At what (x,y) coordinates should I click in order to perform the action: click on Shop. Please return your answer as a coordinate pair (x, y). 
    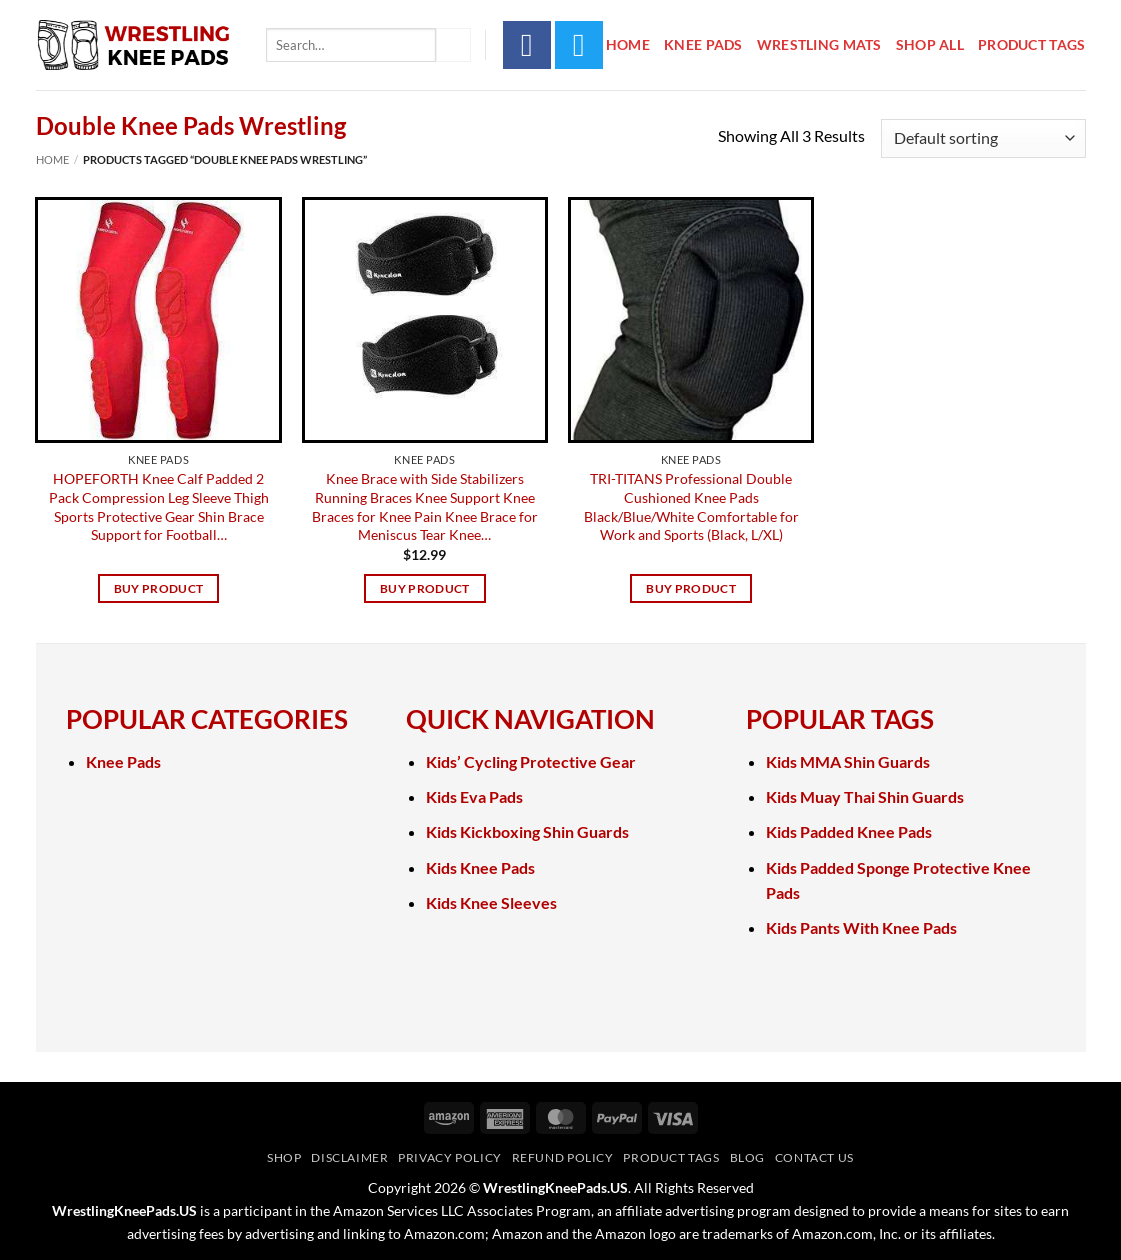
    Looking at the image, I should click on (284, 1157).